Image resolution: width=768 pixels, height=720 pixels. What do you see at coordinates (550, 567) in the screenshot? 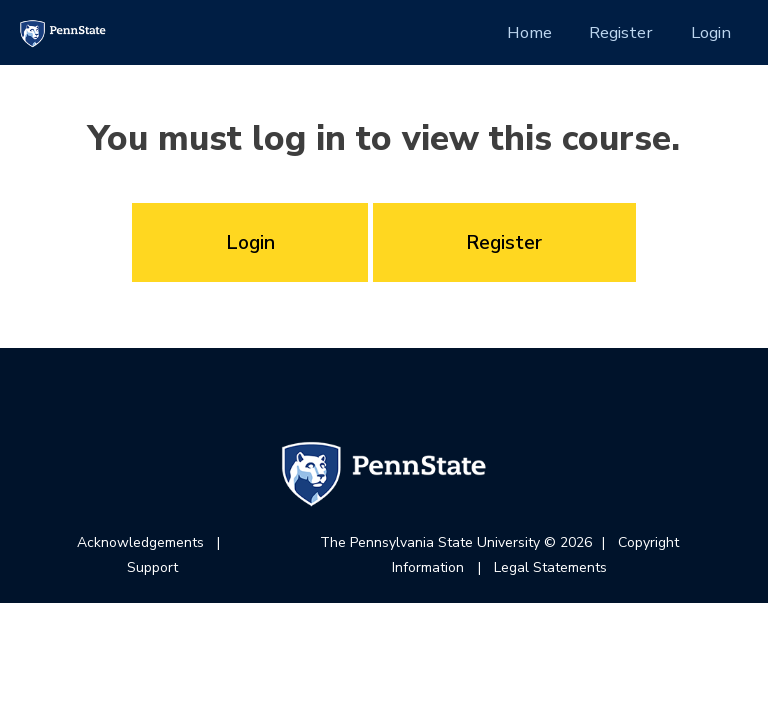
I see `Legal Statements` at bounding box center [550, 567].